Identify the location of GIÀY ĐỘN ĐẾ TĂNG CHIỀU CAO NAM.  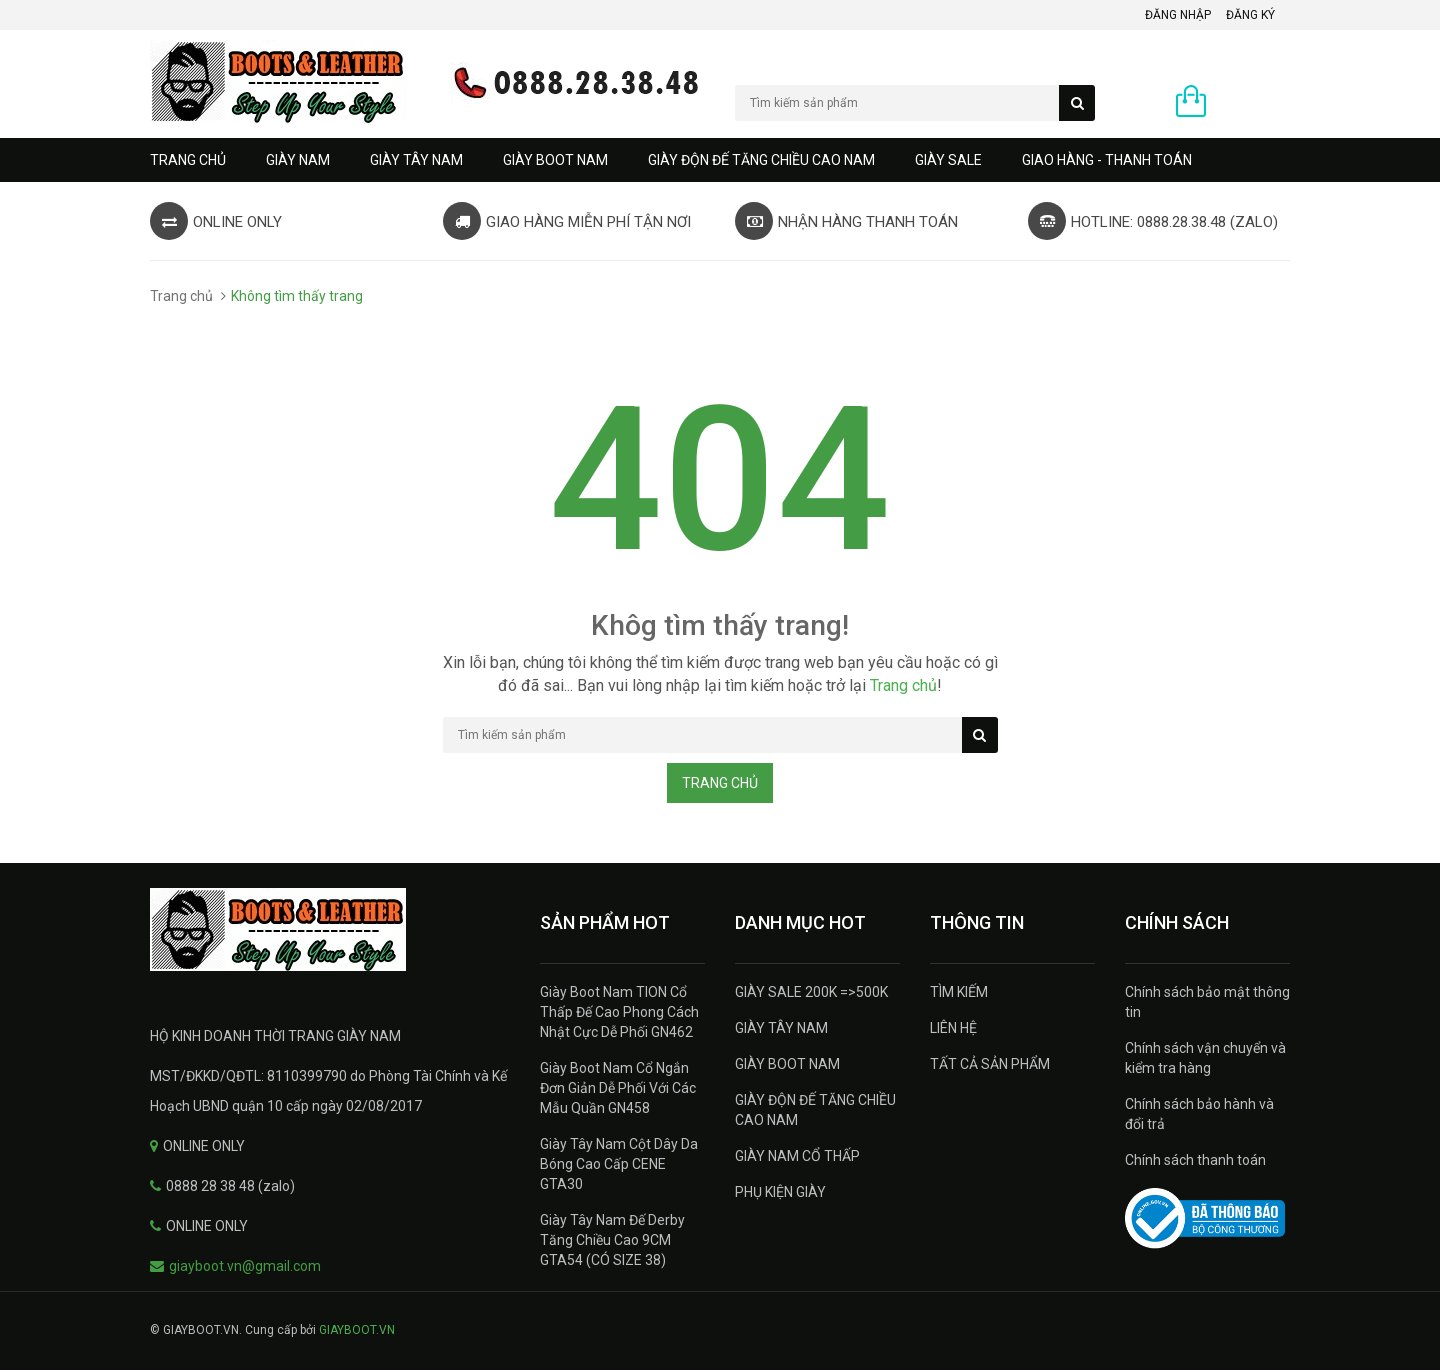
(761, 160).